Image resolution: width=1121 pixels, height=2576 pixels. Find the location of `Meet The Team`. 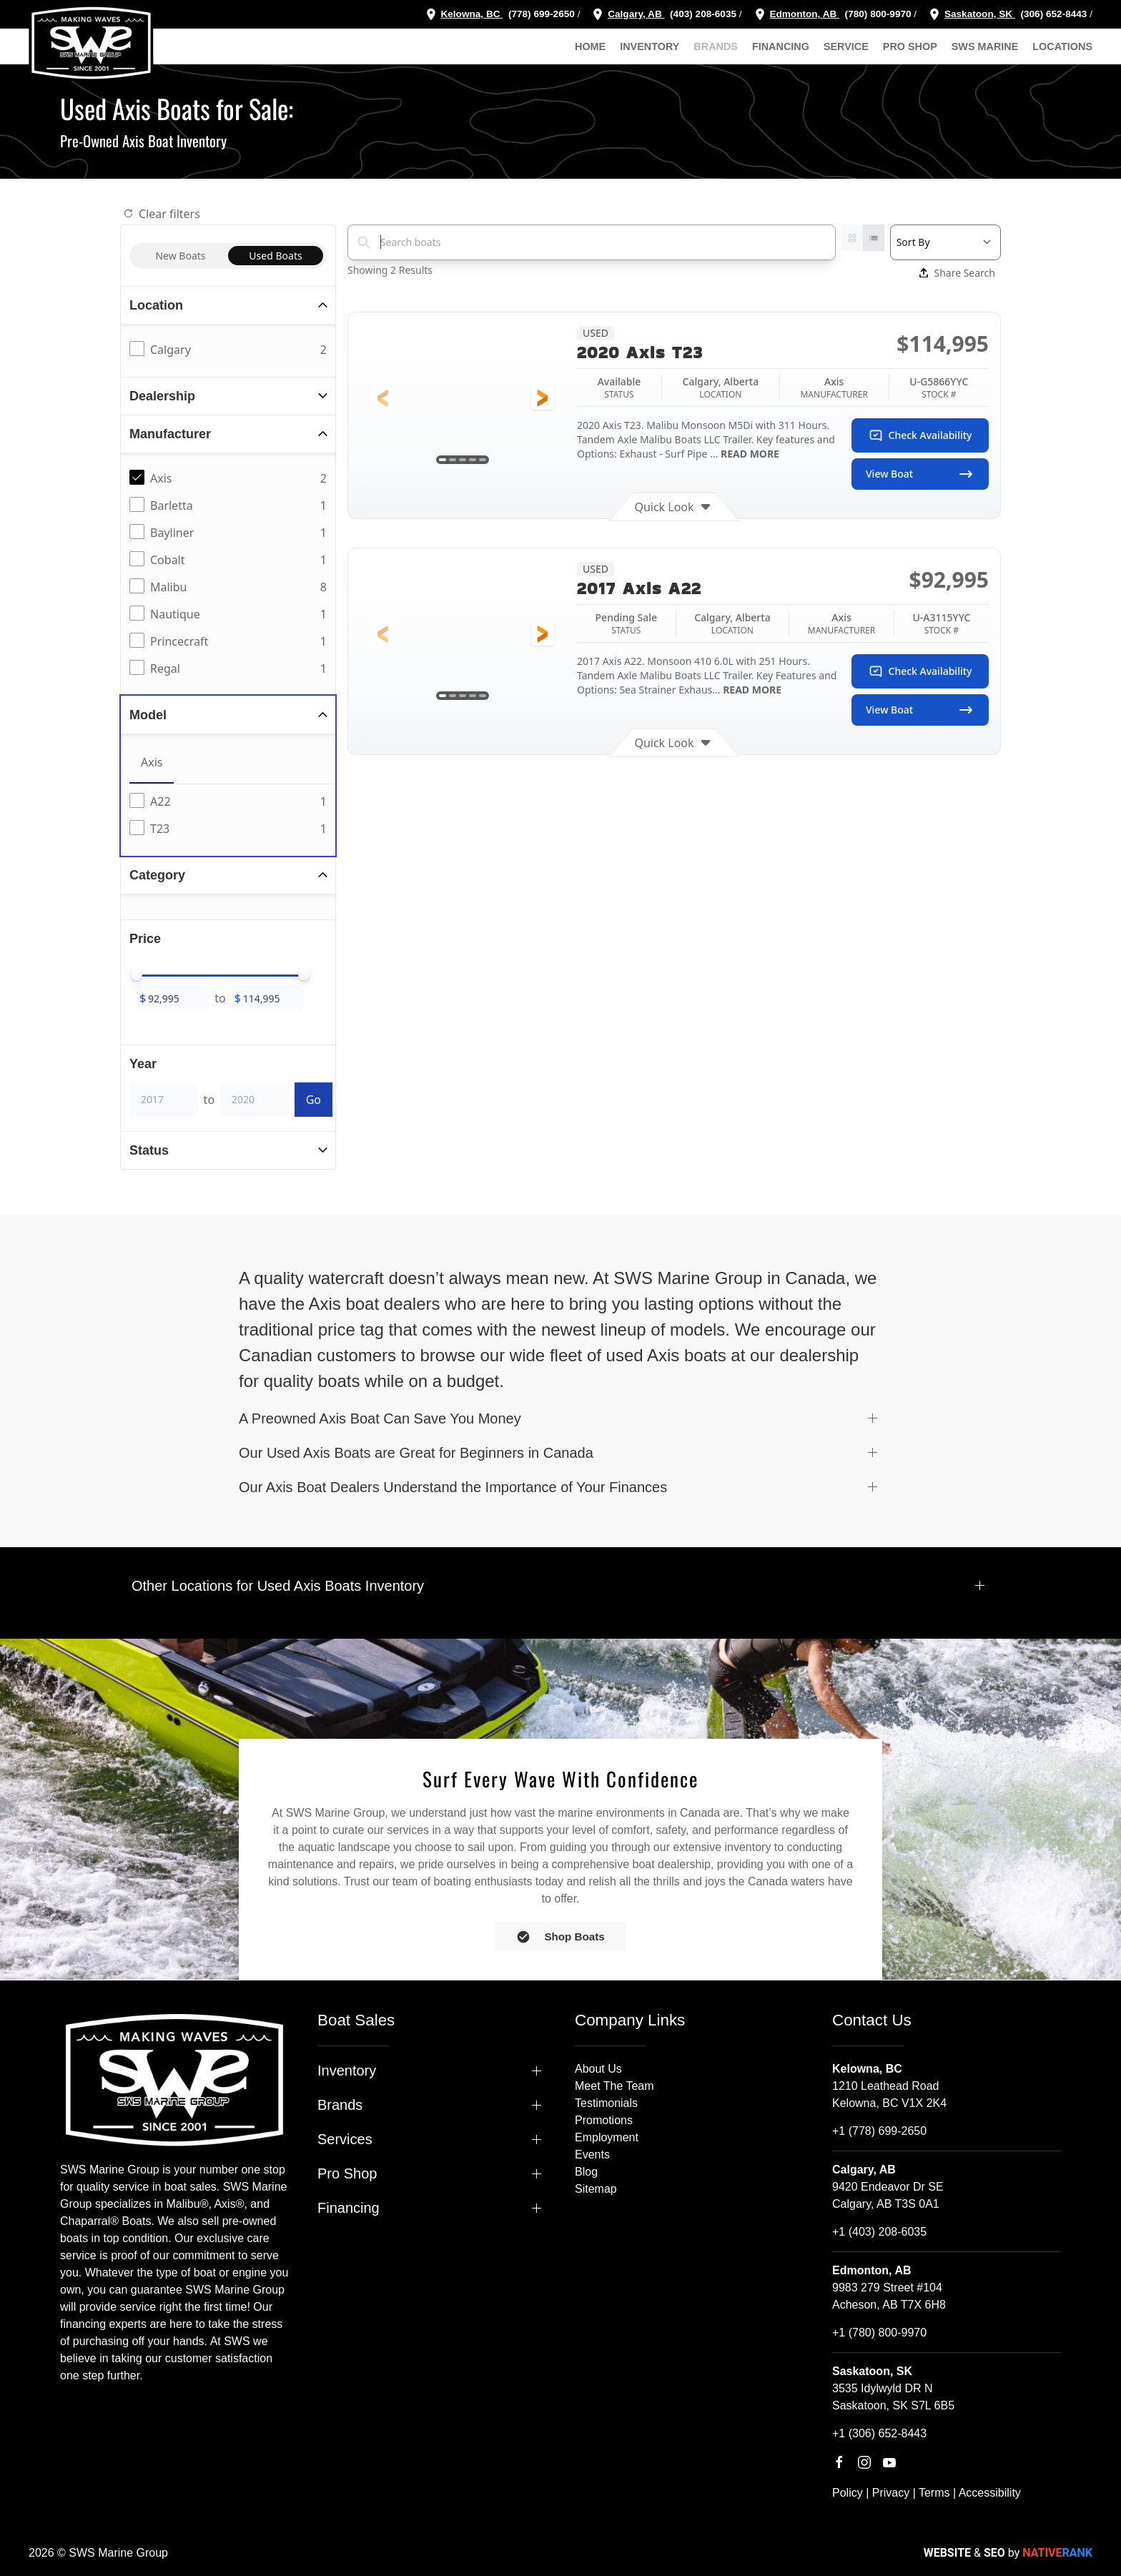

Meet The Team is located at coordinates (614, 2086).